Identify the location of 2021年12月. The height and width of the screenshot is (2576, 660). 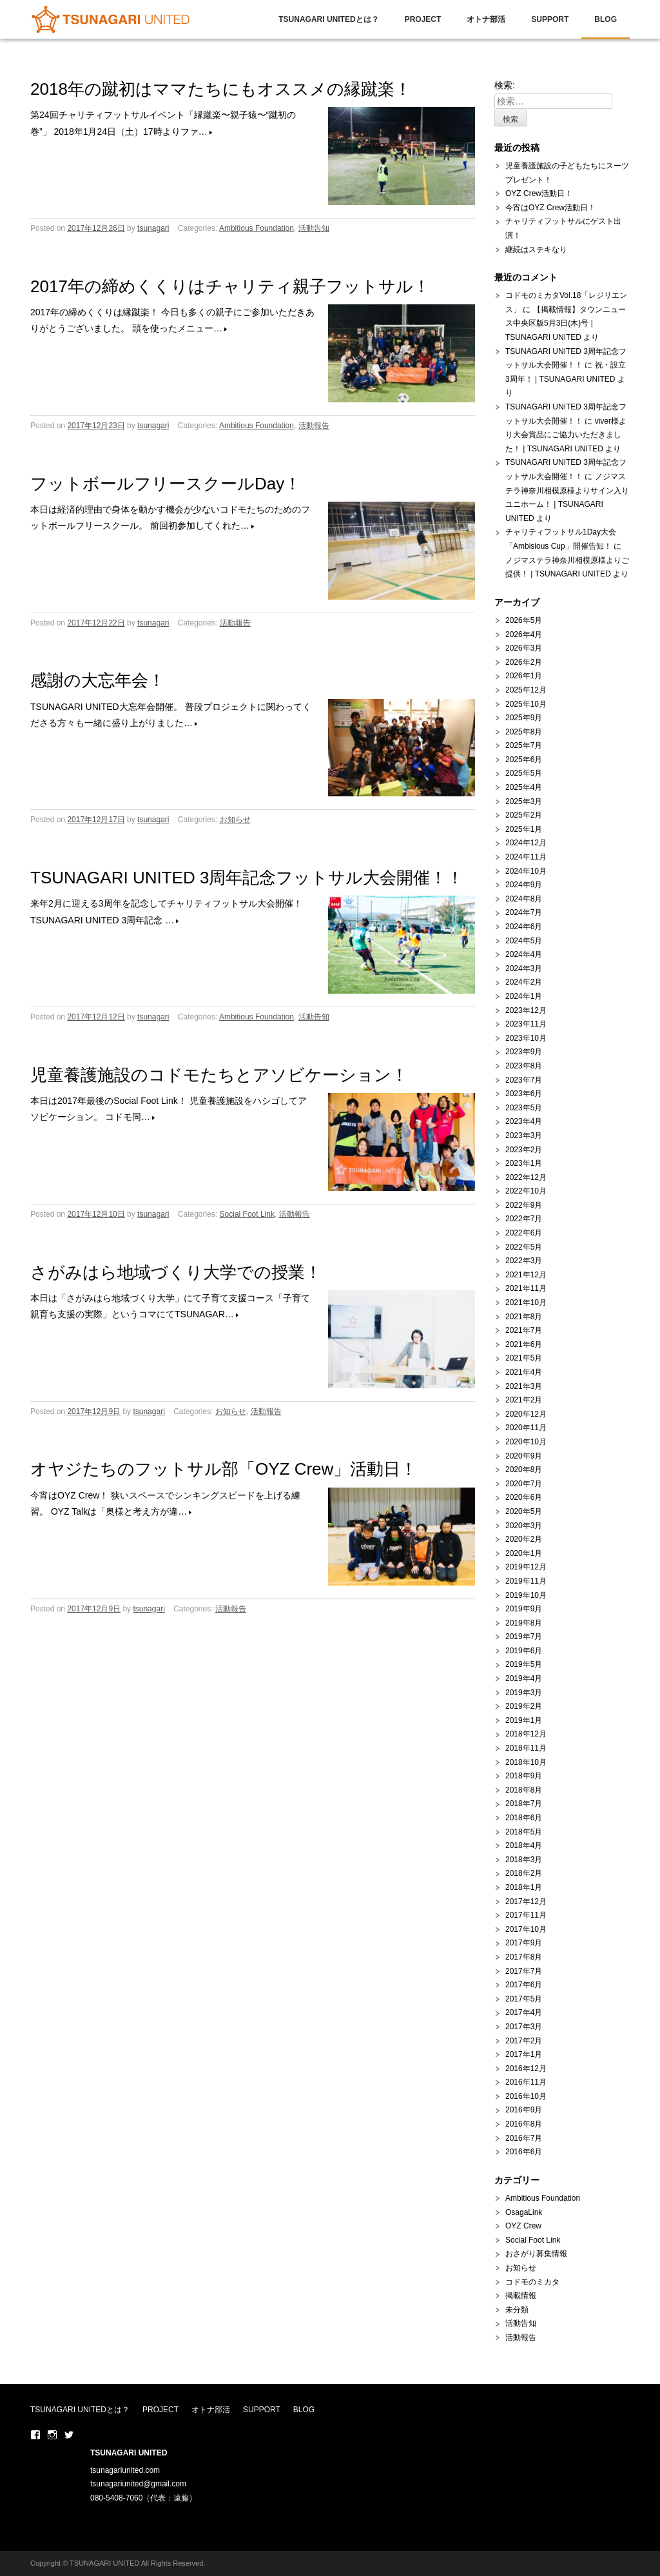
(526, 1274).